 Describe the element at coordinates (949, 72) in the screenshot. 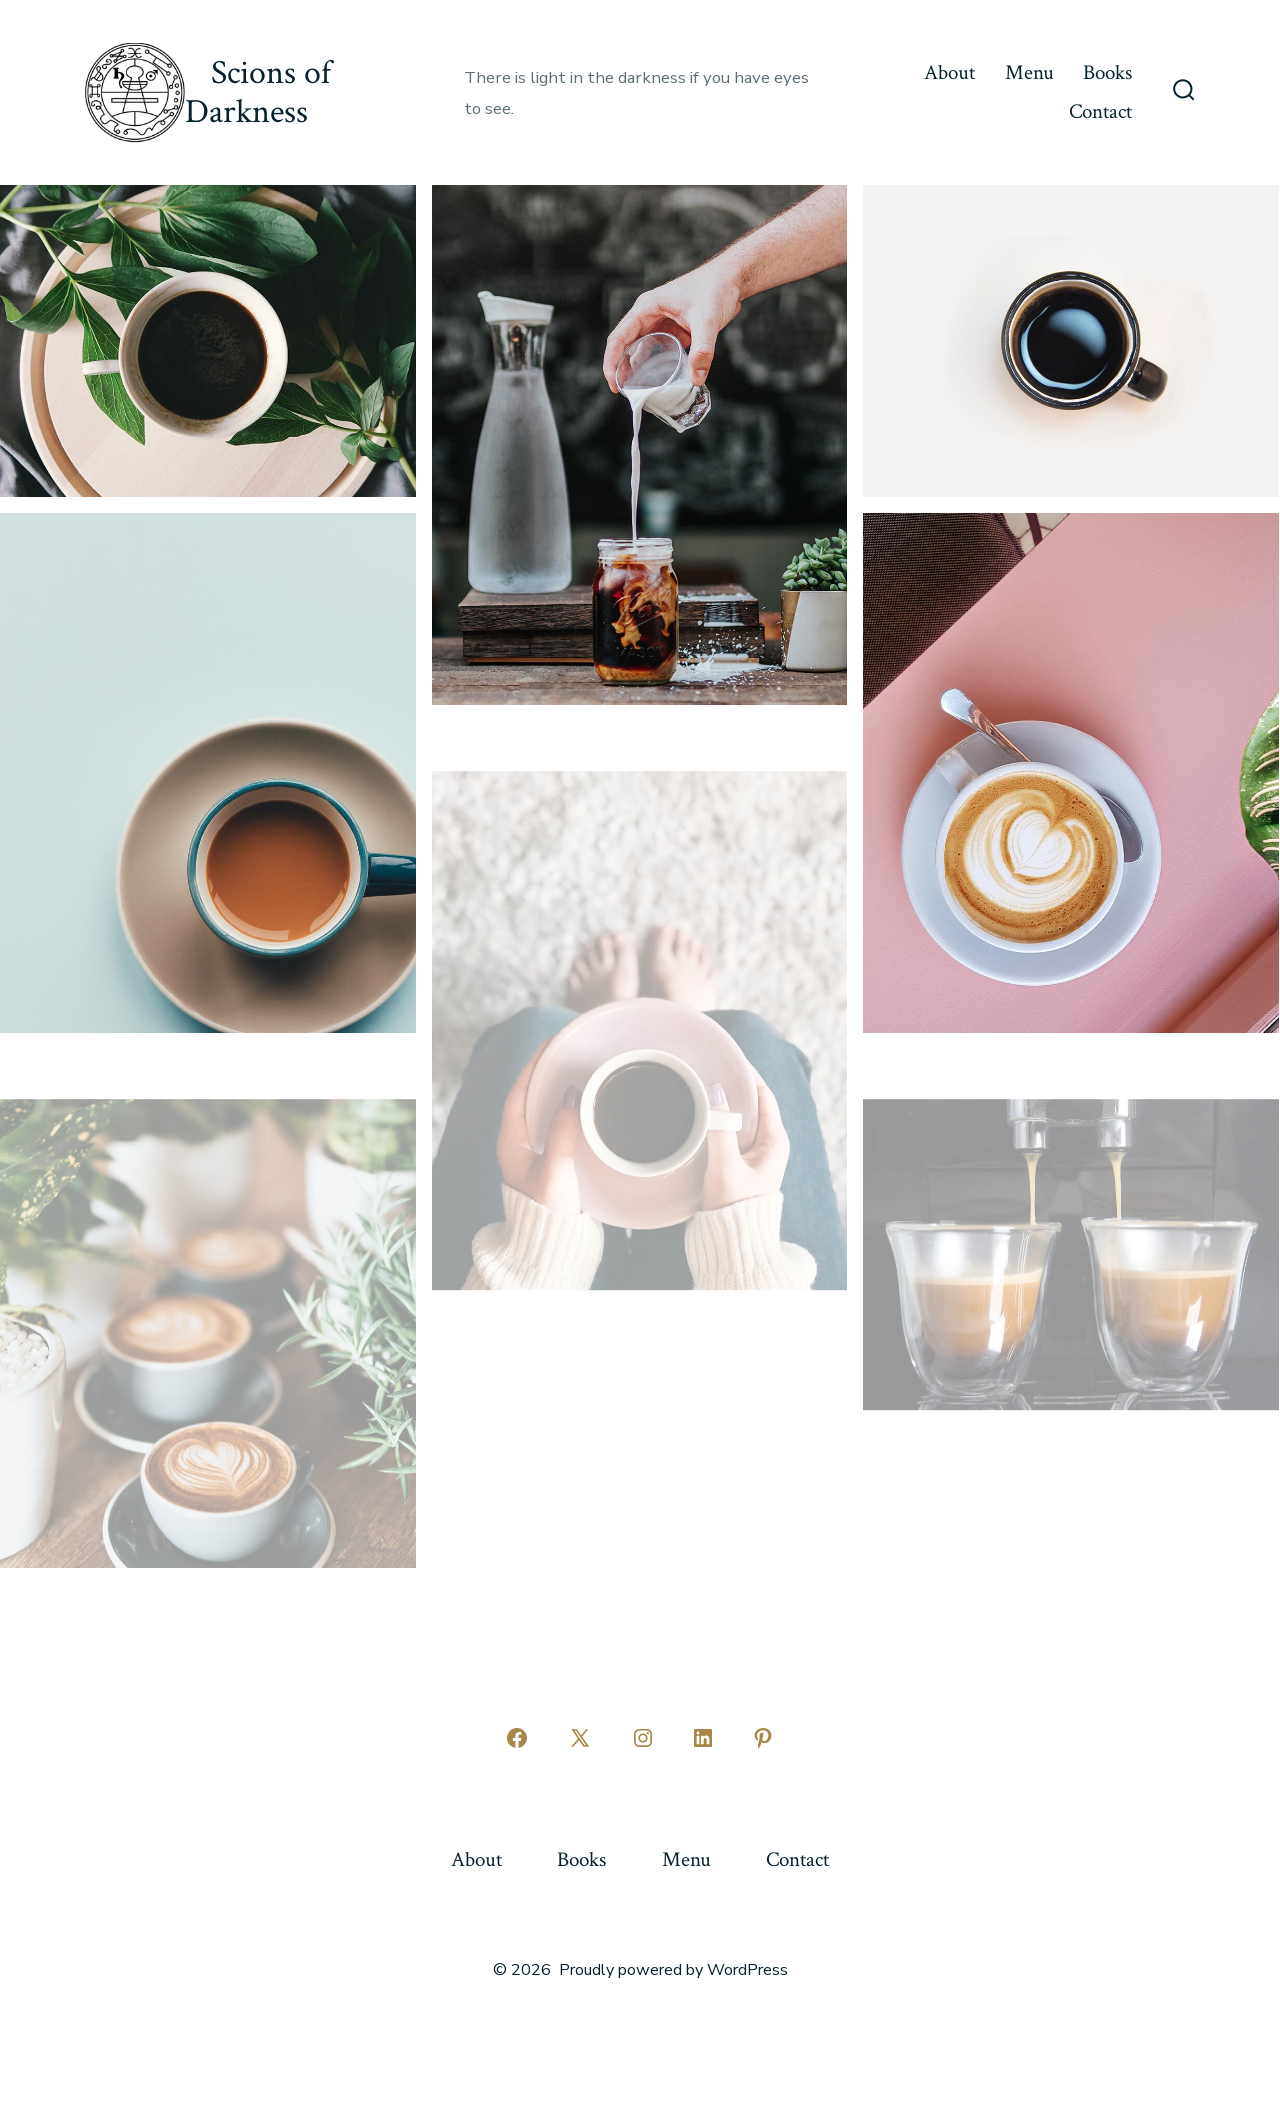

I see `About` at that location.